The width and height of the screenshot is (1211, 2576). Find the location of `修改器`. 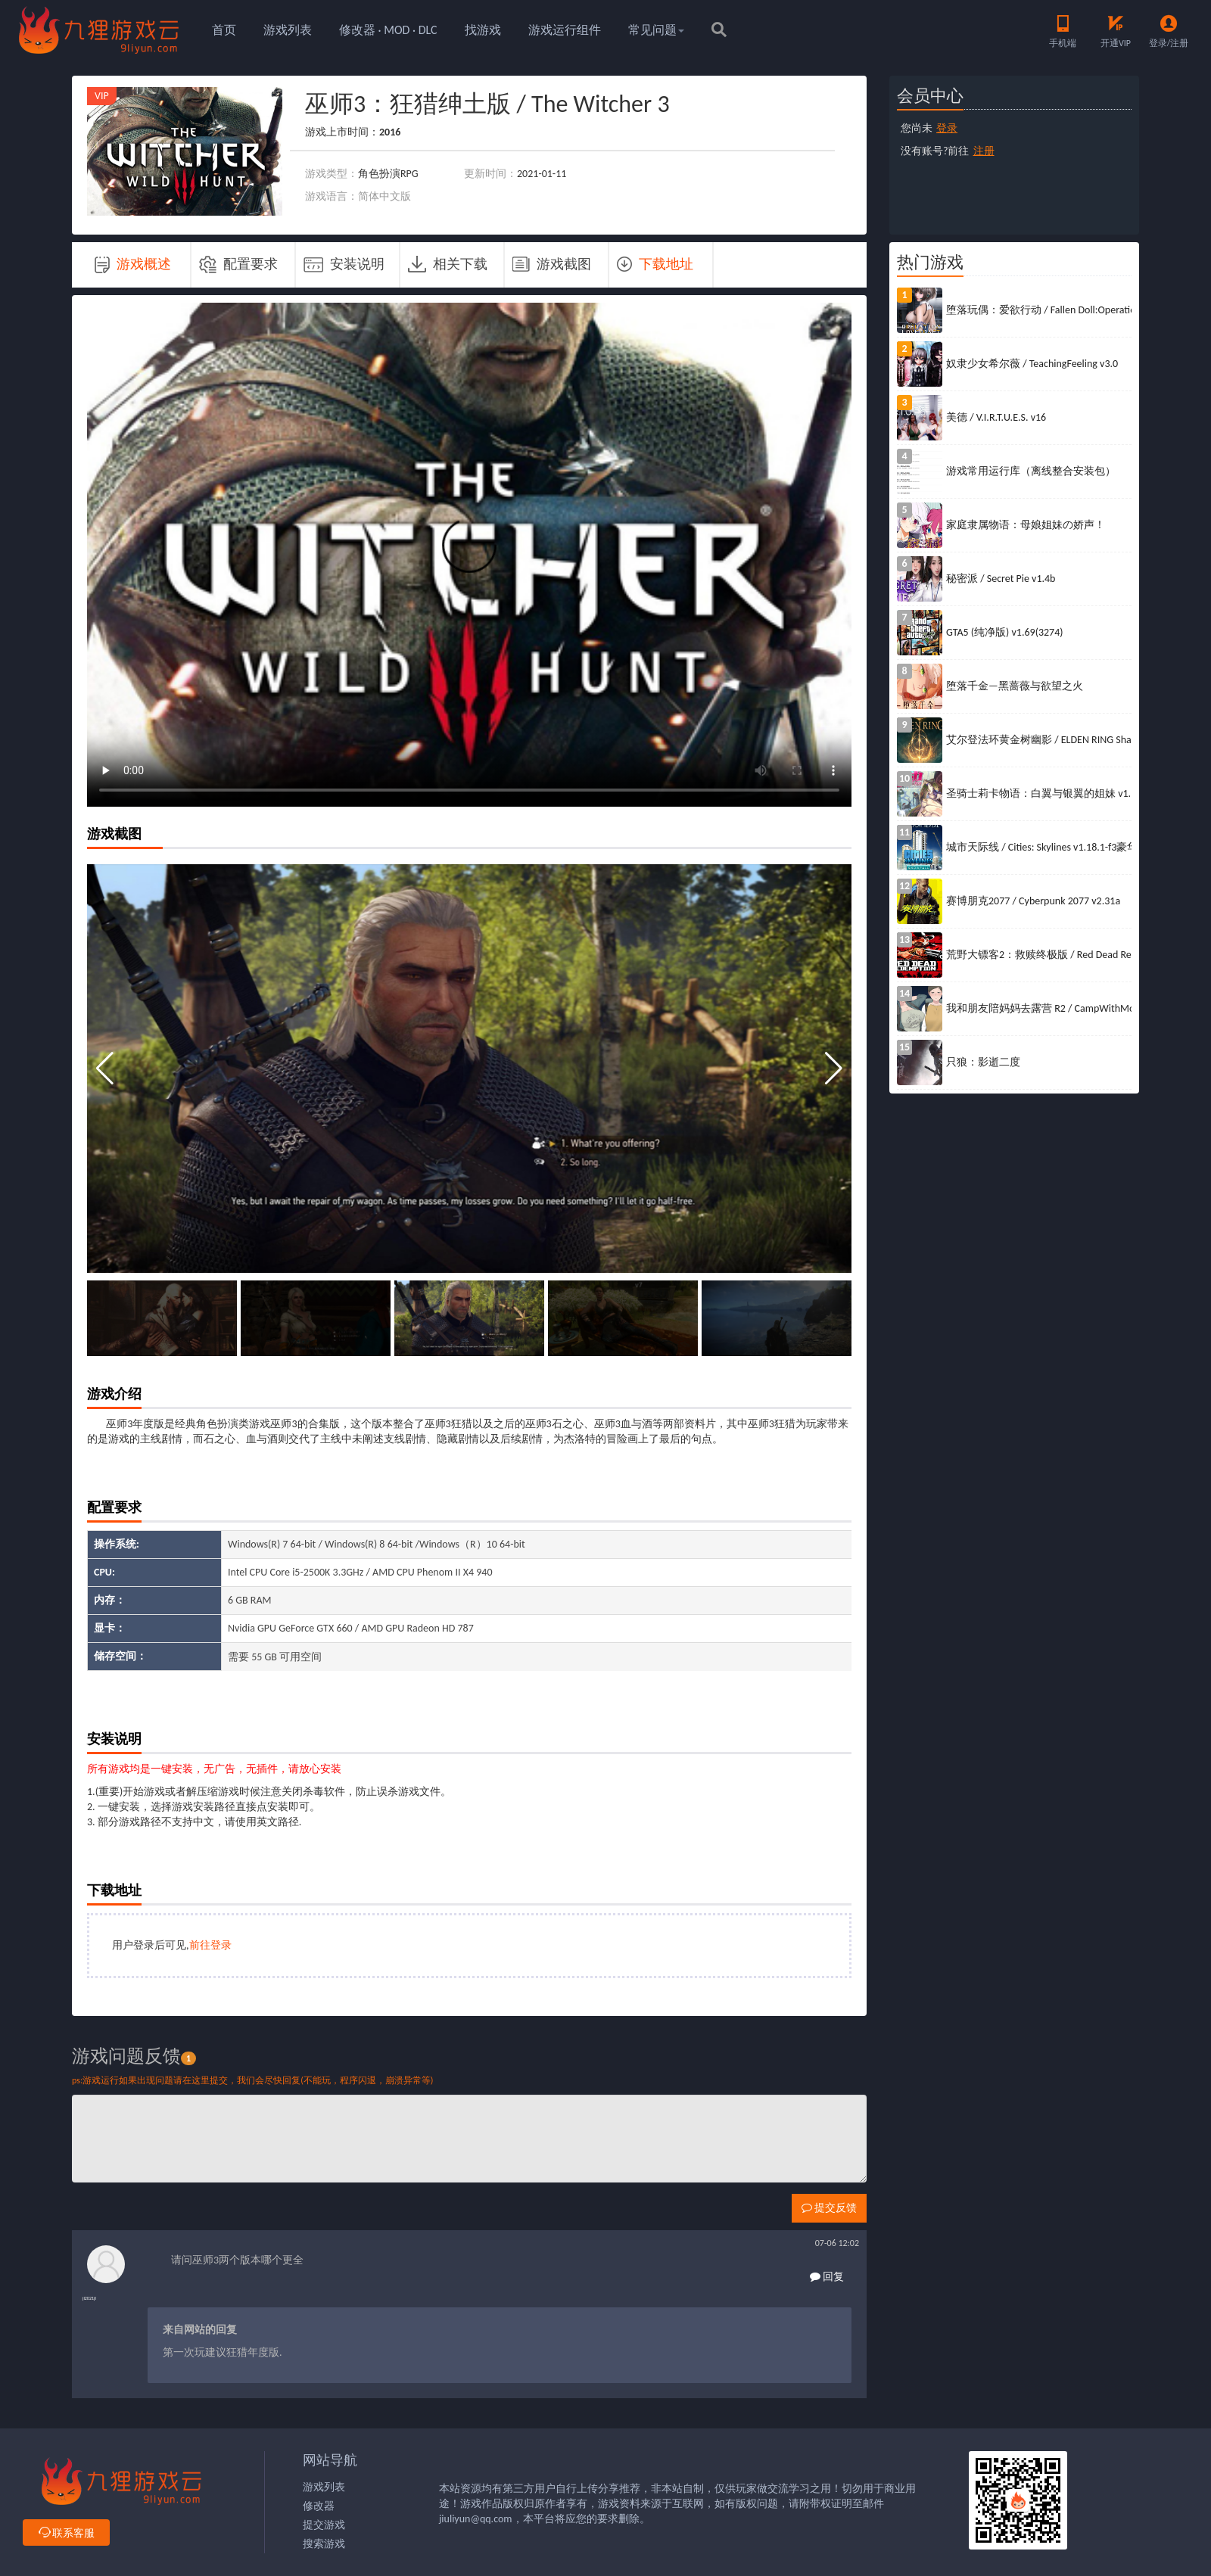

修改器 is located at coordinates (319, 2506).